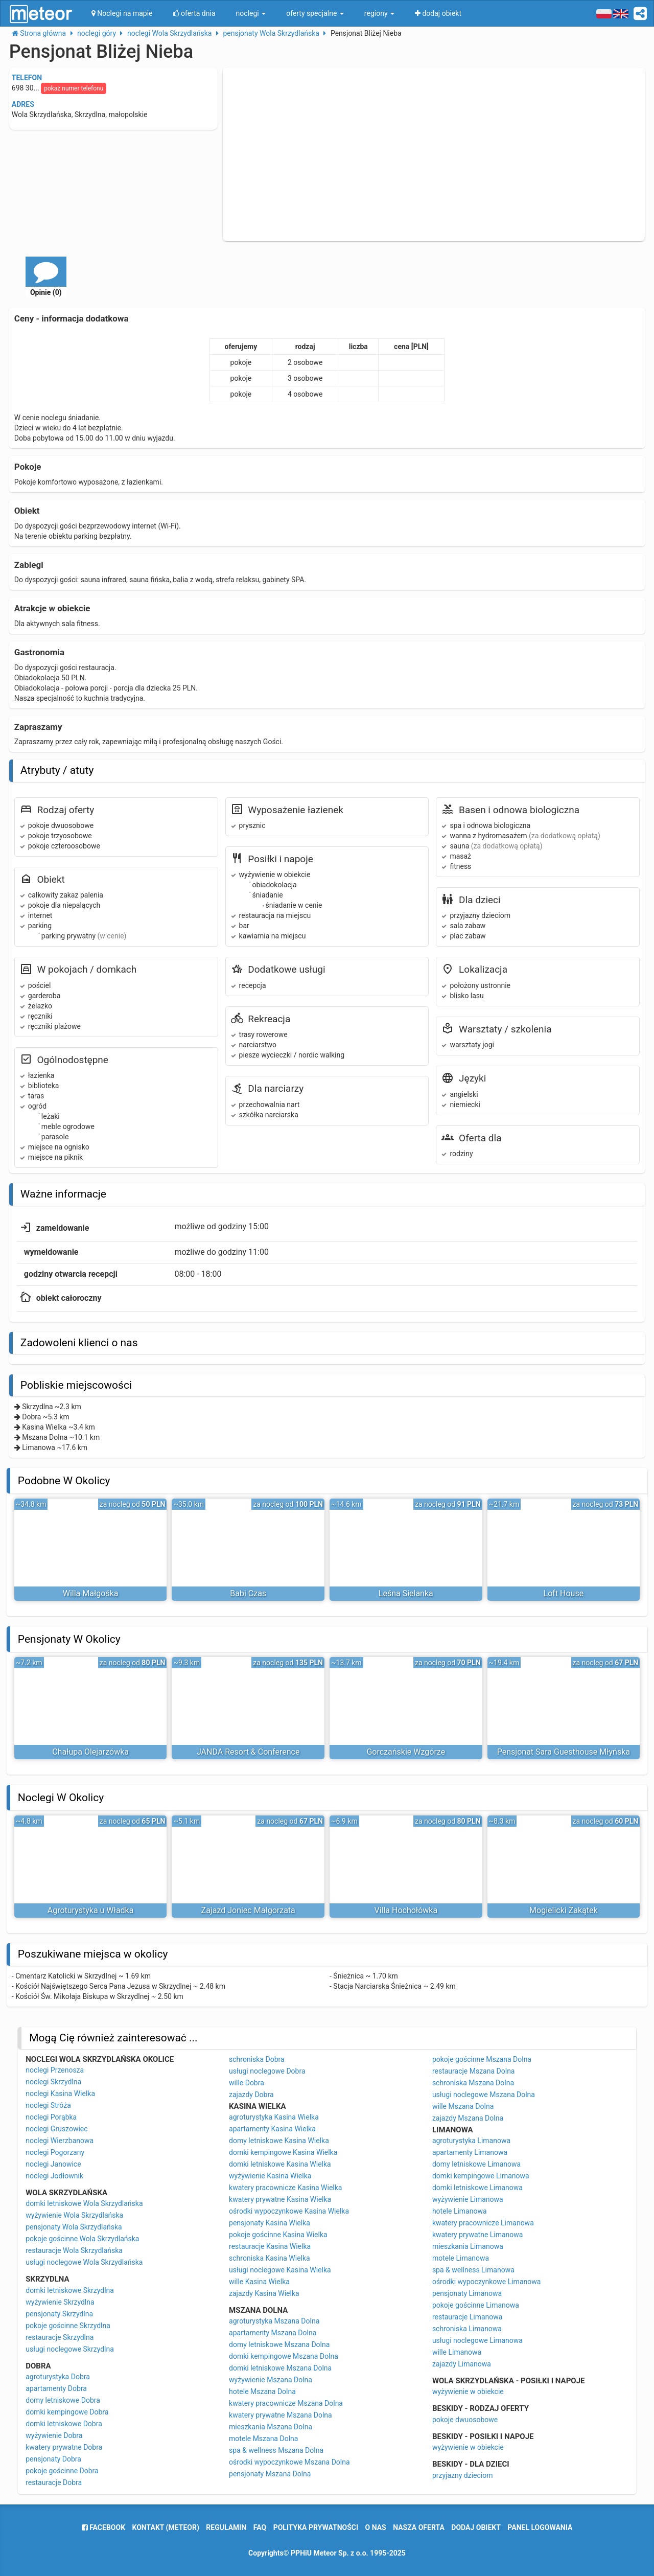  I want to click on pokoje gościnne Dobra, so click(62, 2471).